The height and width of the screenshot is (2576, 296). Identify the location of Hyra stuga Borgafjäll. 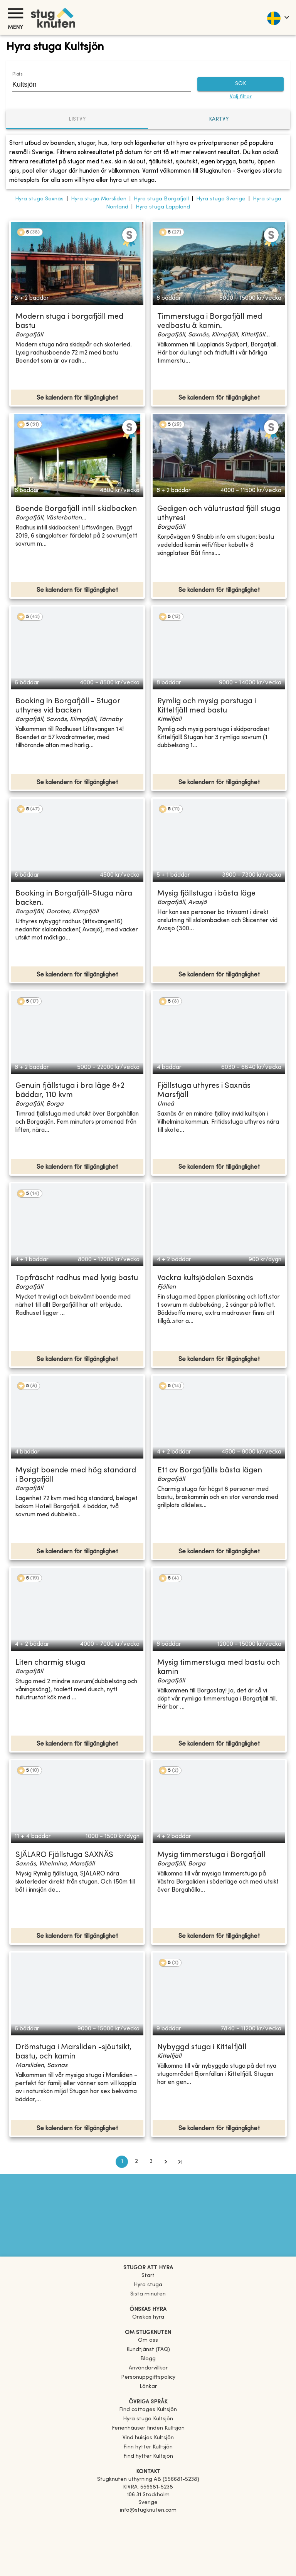
(161, 199).